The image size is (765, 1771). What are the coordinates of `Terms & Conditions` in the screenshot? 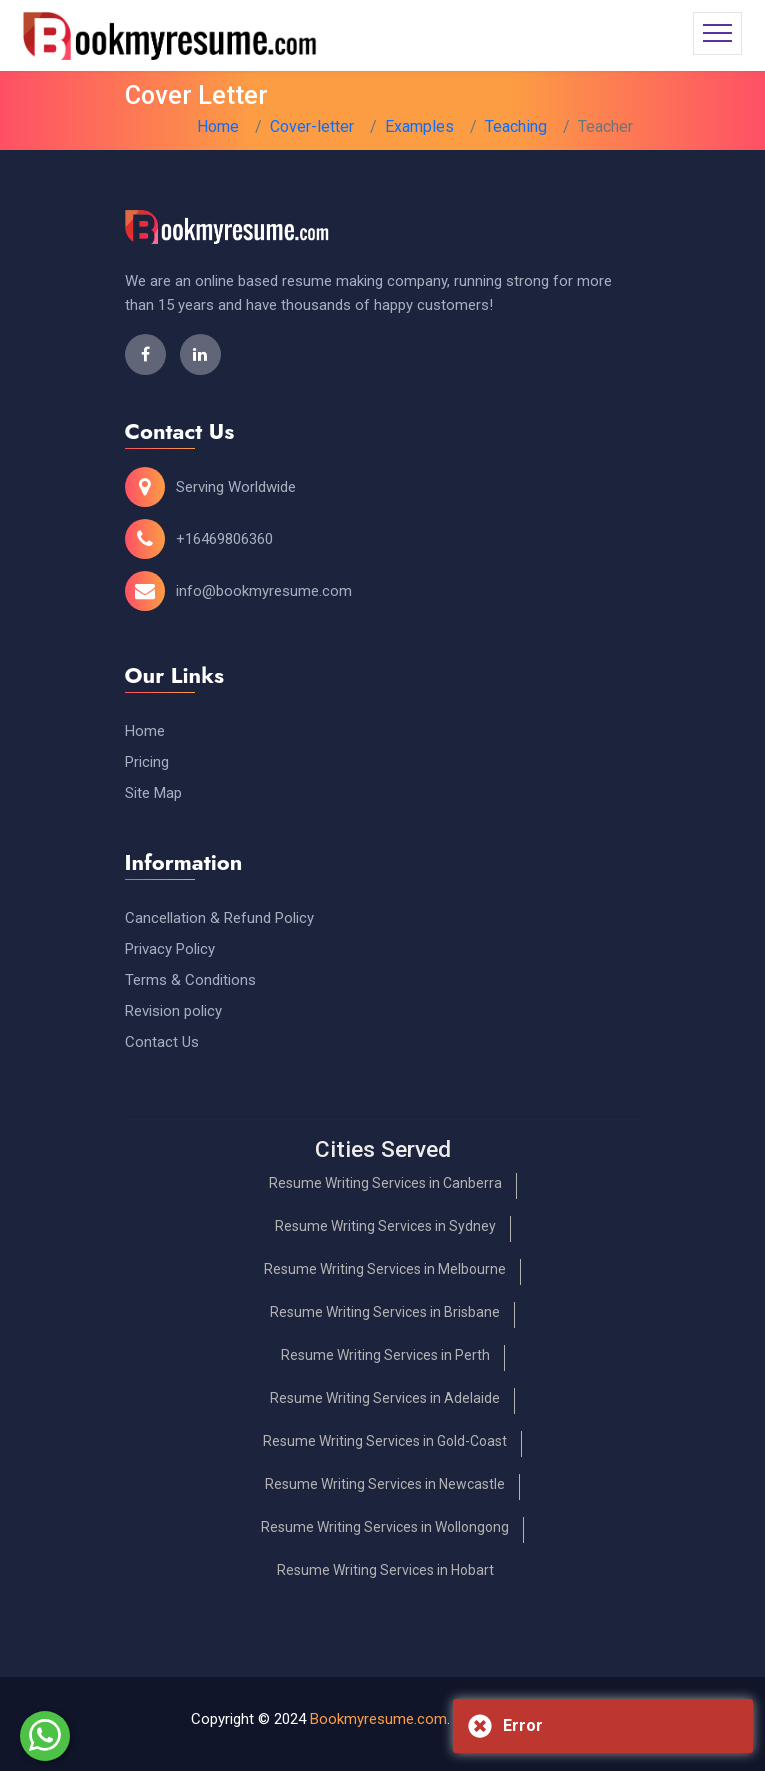 It's located at (190, 980).